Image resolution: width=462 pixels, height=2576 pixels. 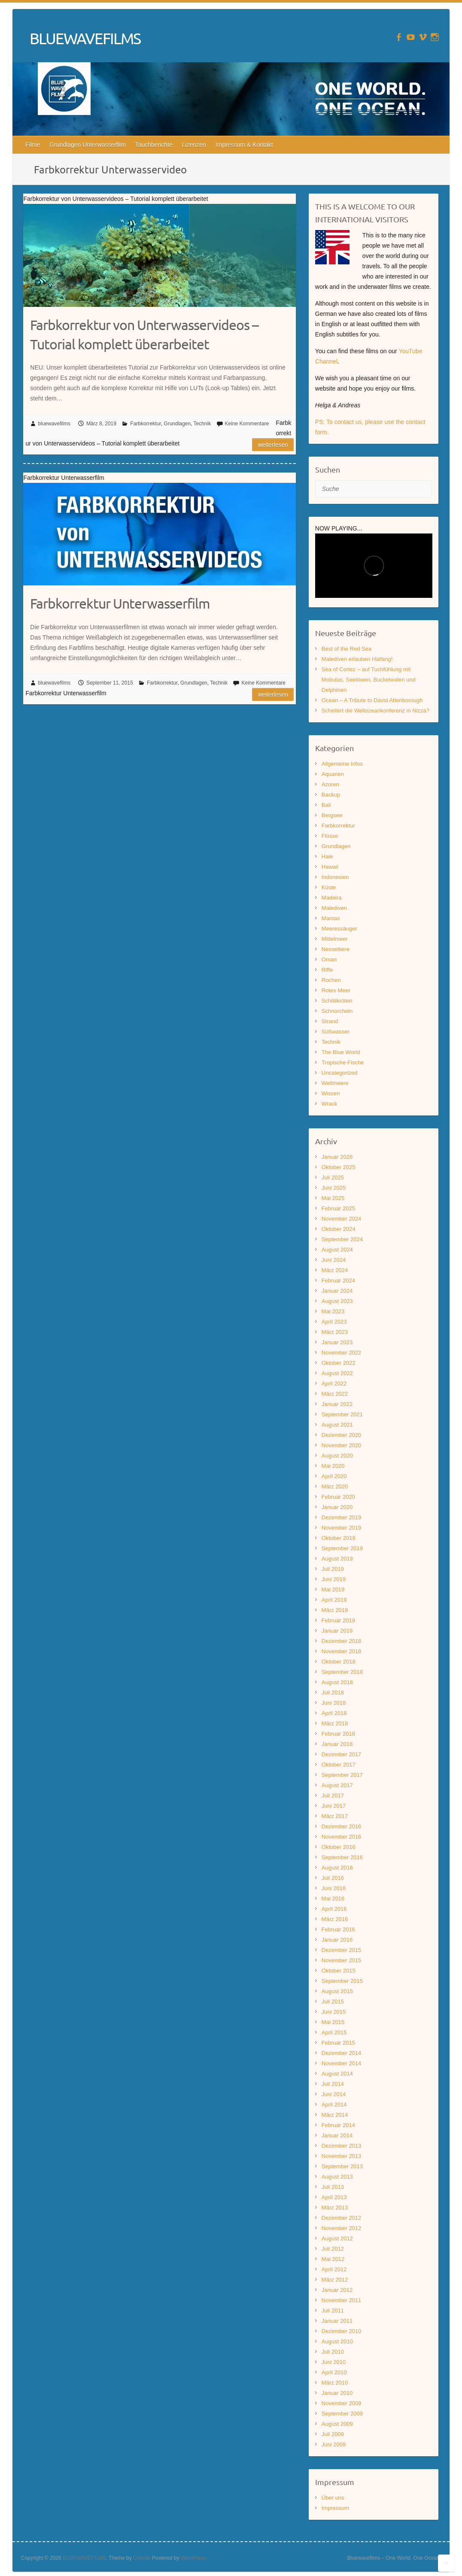 I want to click on März 2010, so click(x=335, y=2382).